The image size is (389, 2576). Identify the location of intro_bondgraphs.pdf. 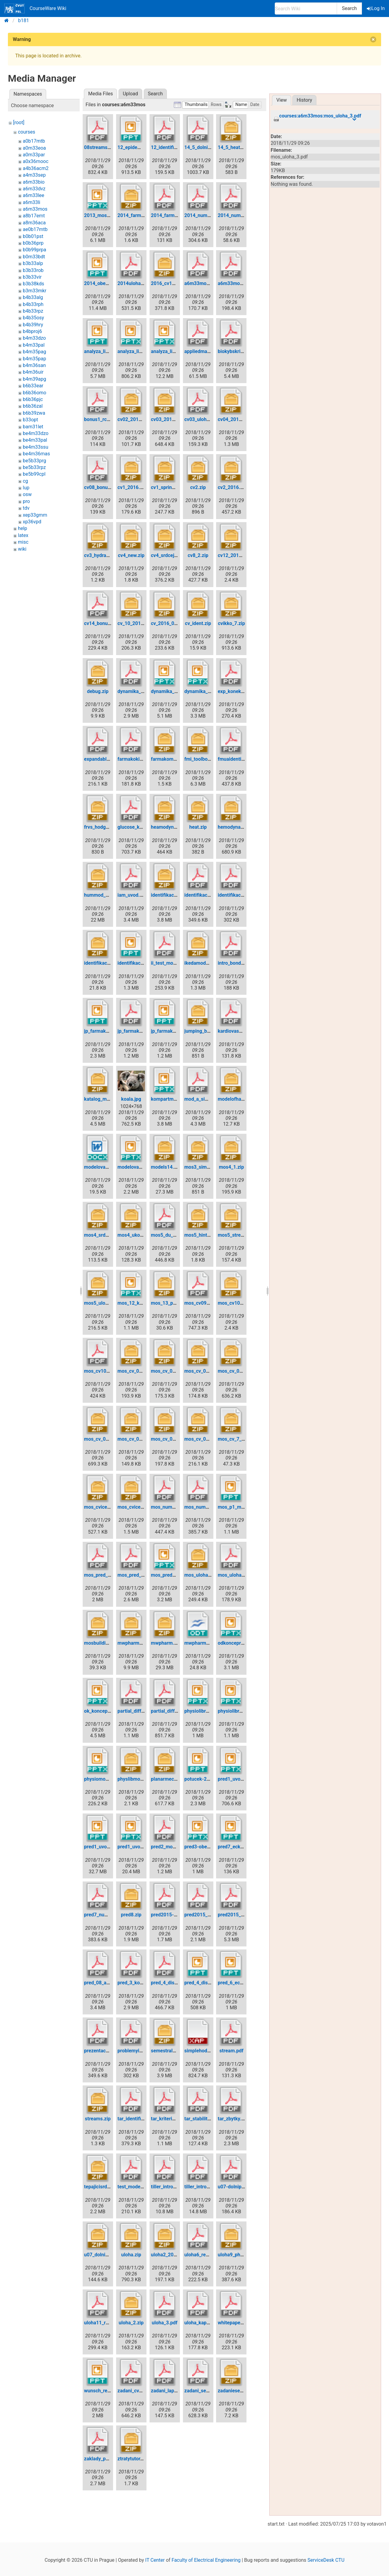
(241, 963).